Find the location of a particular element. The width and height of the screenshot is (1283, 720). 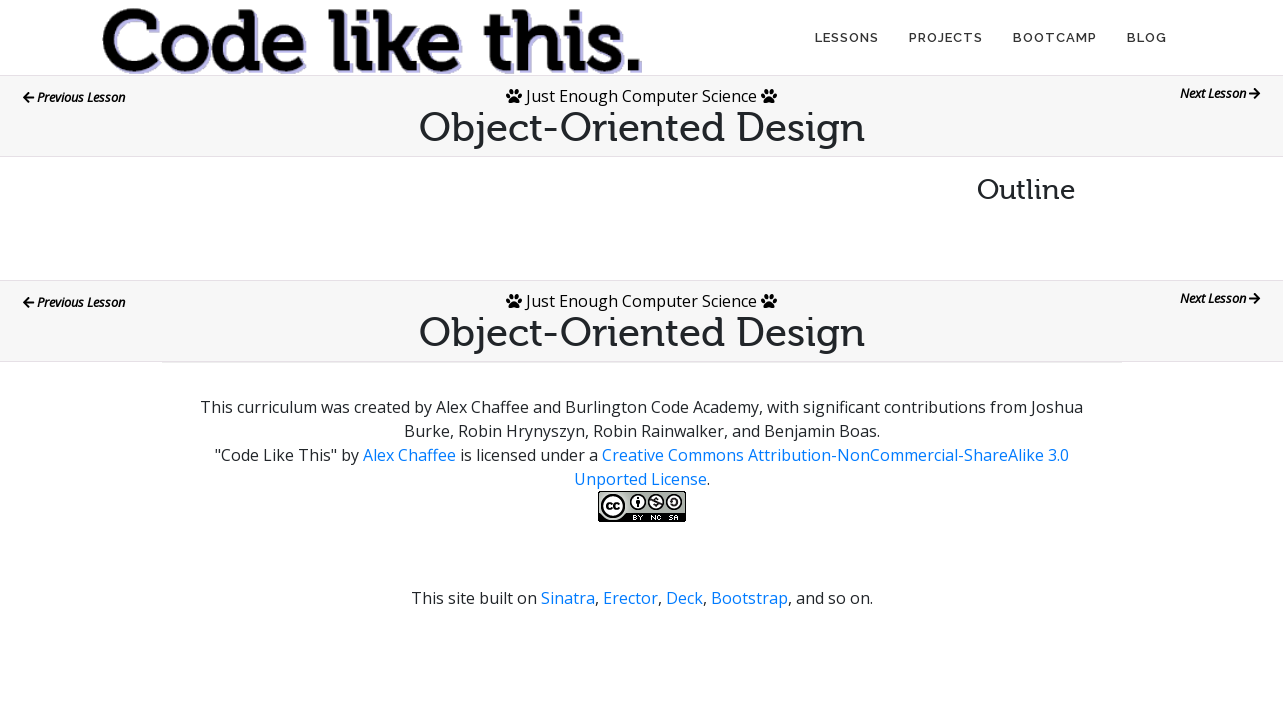

Lessons [button] is located at coordinates (847, 37).